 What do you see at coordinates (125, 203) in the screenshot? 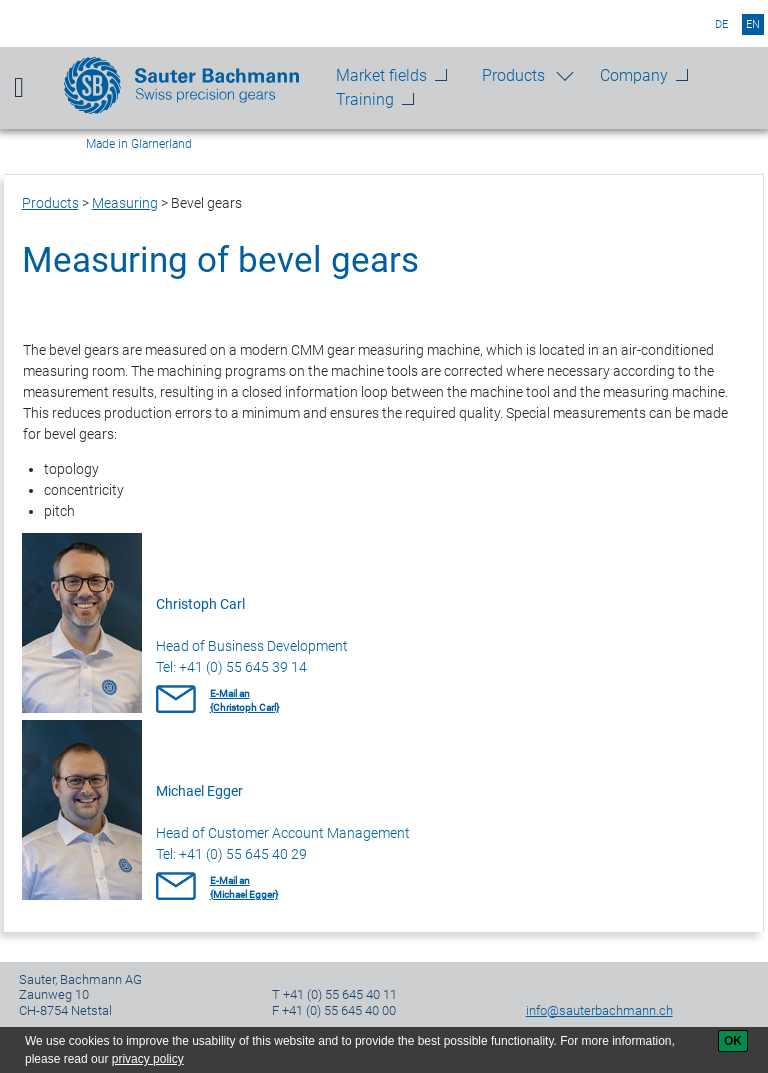
I see `Measuring` at bounding box center [125, 203].